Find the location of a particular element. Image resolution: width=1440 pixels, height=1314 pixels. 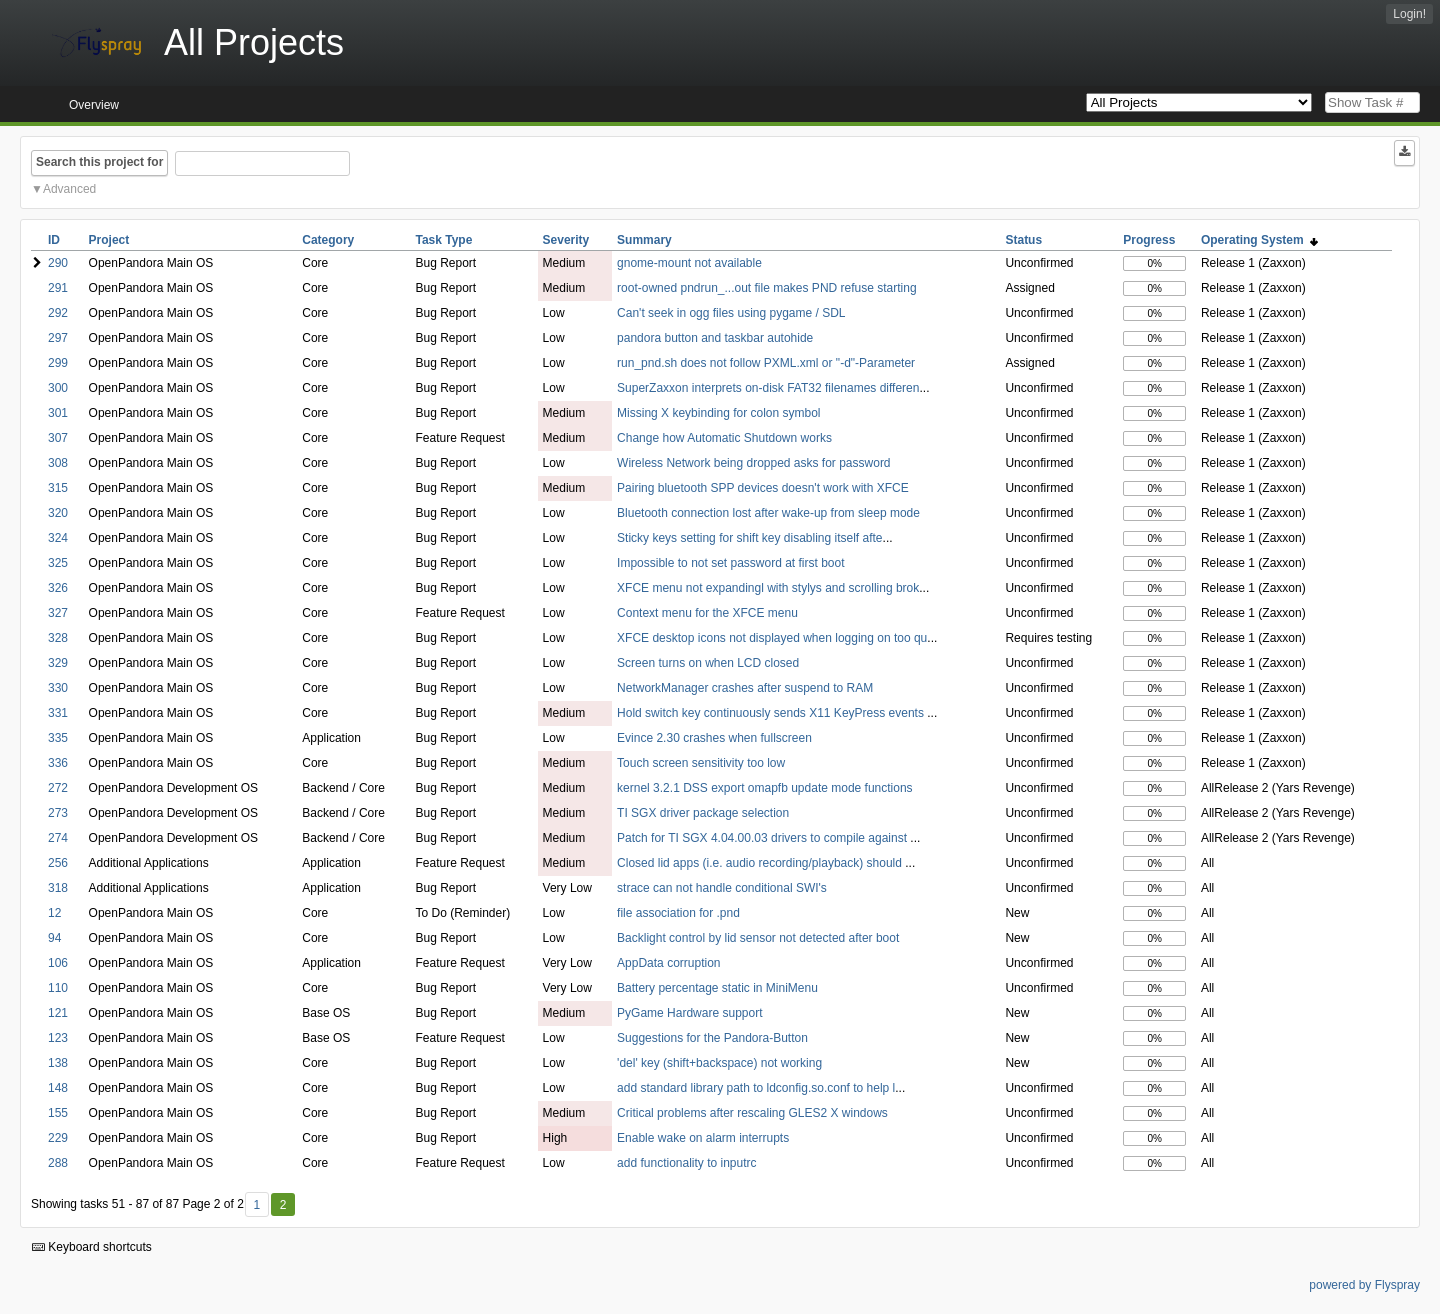

Enable wake on alarm interrupts is located at coordinates (703, 1138).